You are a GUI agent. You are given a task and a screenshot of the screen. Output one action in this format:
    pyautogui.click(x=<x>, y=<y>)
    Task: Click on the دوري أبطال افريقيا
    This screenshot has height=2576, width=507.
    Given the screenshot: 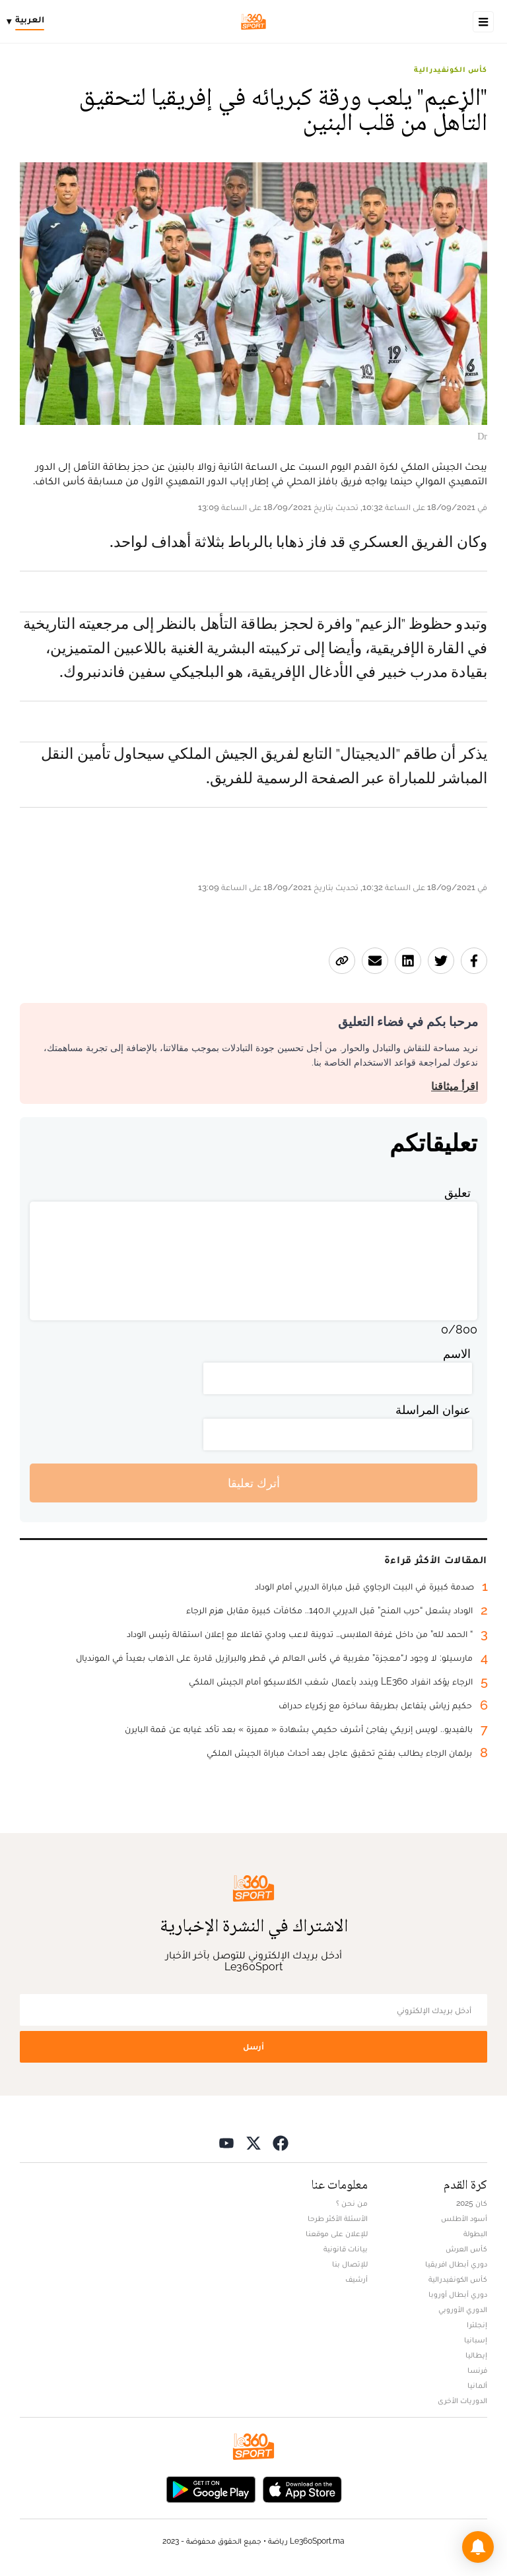 What is the action you would take?
    pyautogui.click(x=456, y=2264)
    